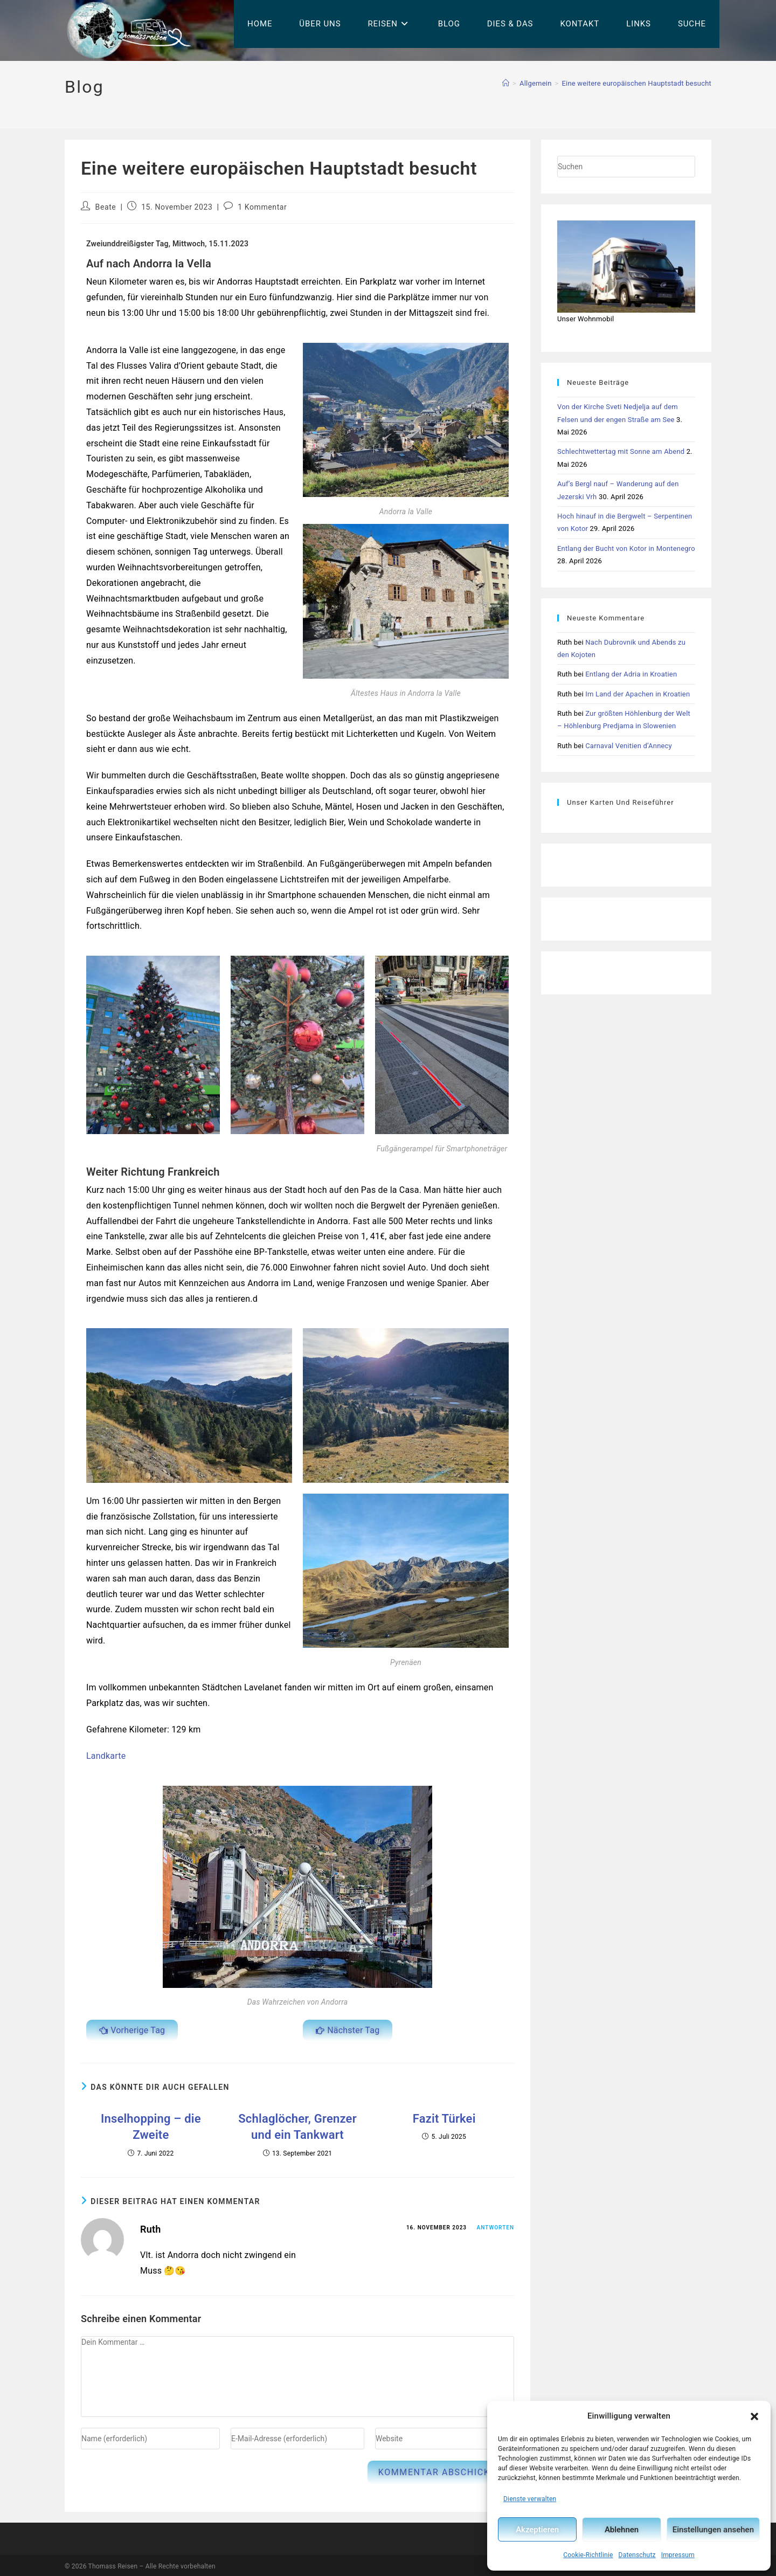  What do you see at coordinates (529, 2499) in the screenshot?
I see `Dienste verwalten` at bounding box center [529, 2499].